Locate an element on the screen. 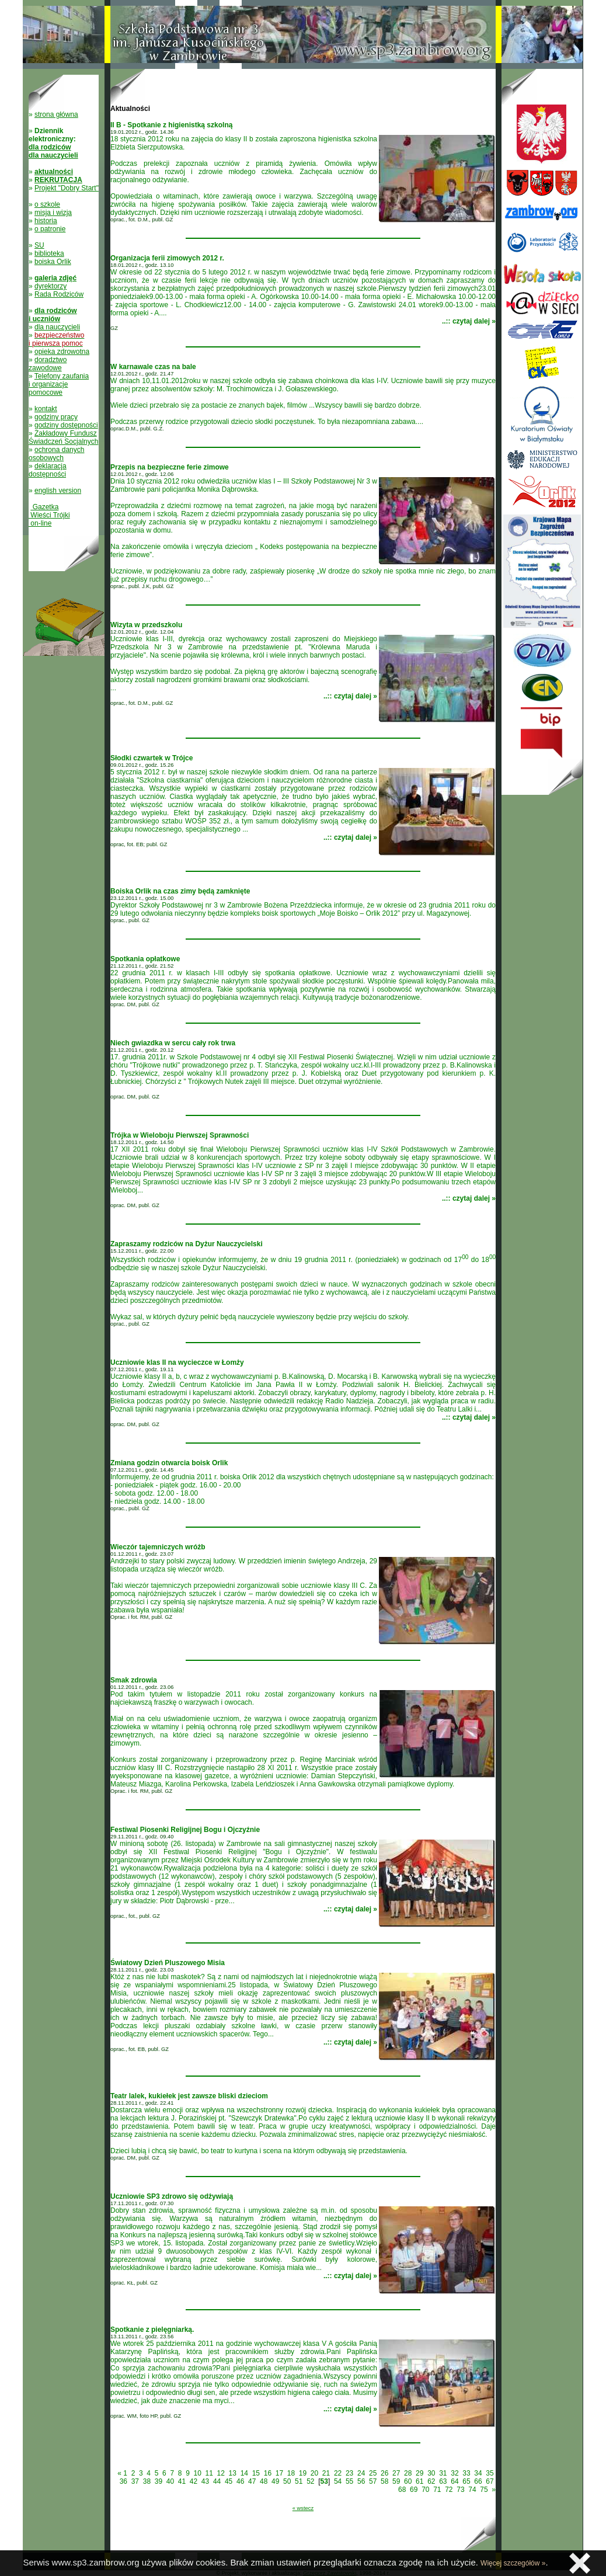  deklaracja dostępności is located at coordinates (48, 470).